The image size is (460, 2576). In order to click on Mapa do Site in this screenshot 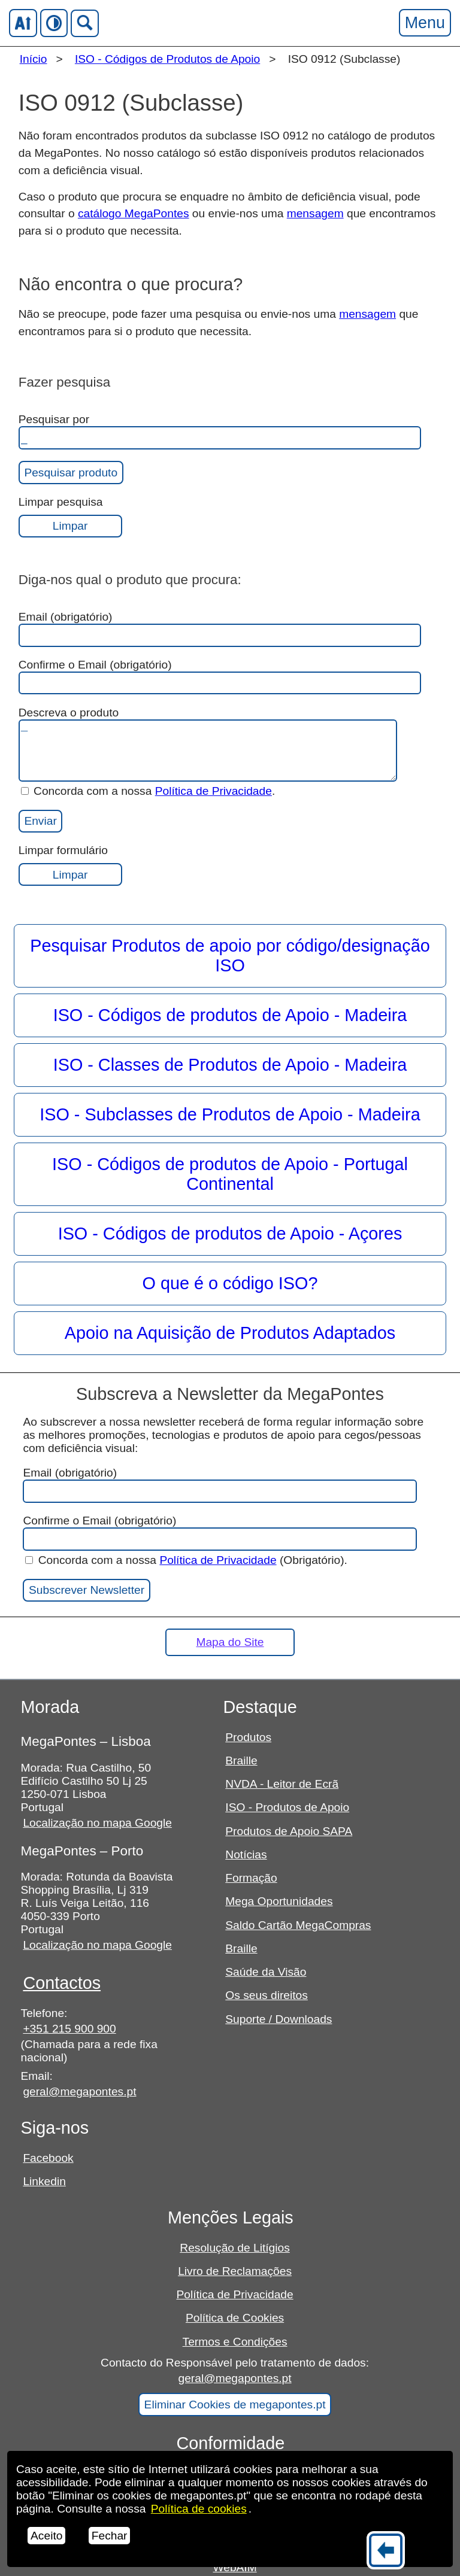, I will do `click(230, 1642)`.